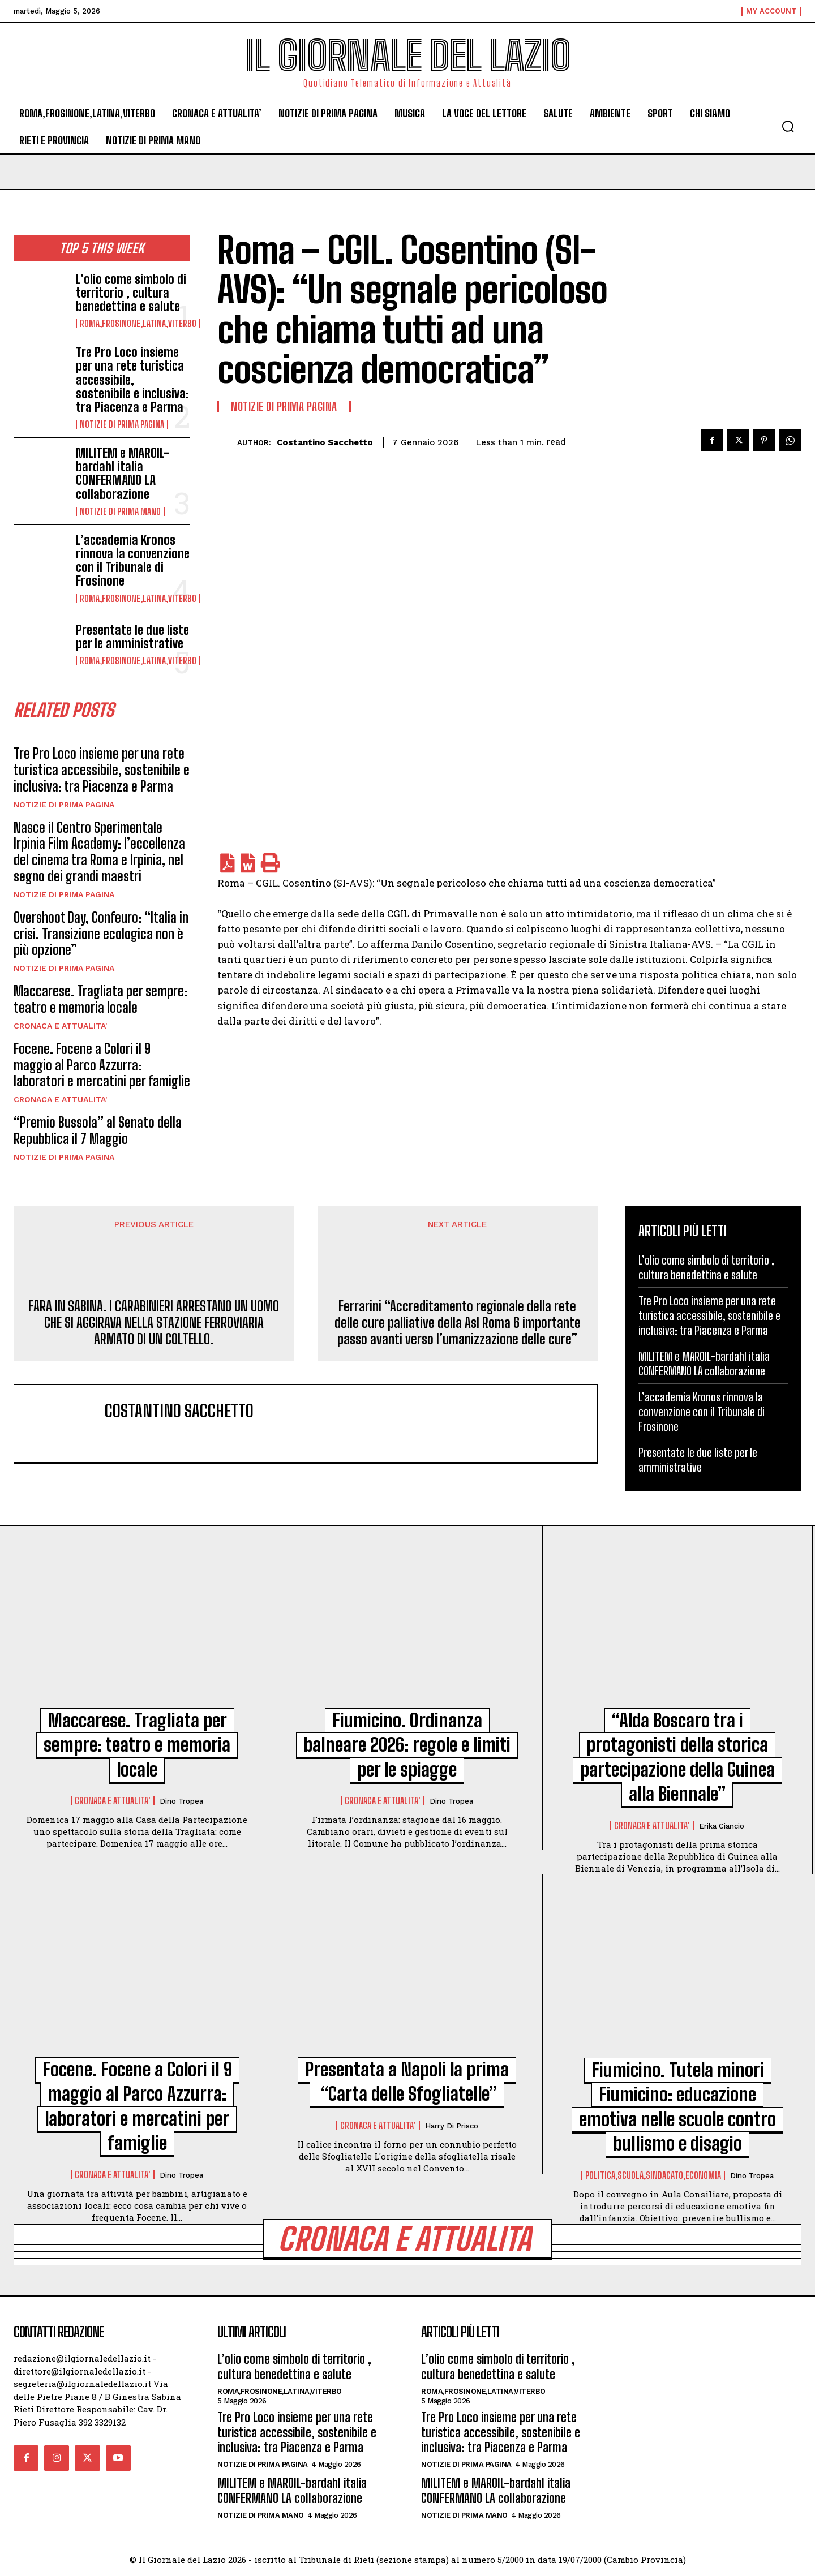 This screenshot has height=2576, width=815. Describe the element at coordinates (100, 999) in the screenshot. I see `Maccarese. Tragliata per sempre: teatro e memoria locale` at that location.